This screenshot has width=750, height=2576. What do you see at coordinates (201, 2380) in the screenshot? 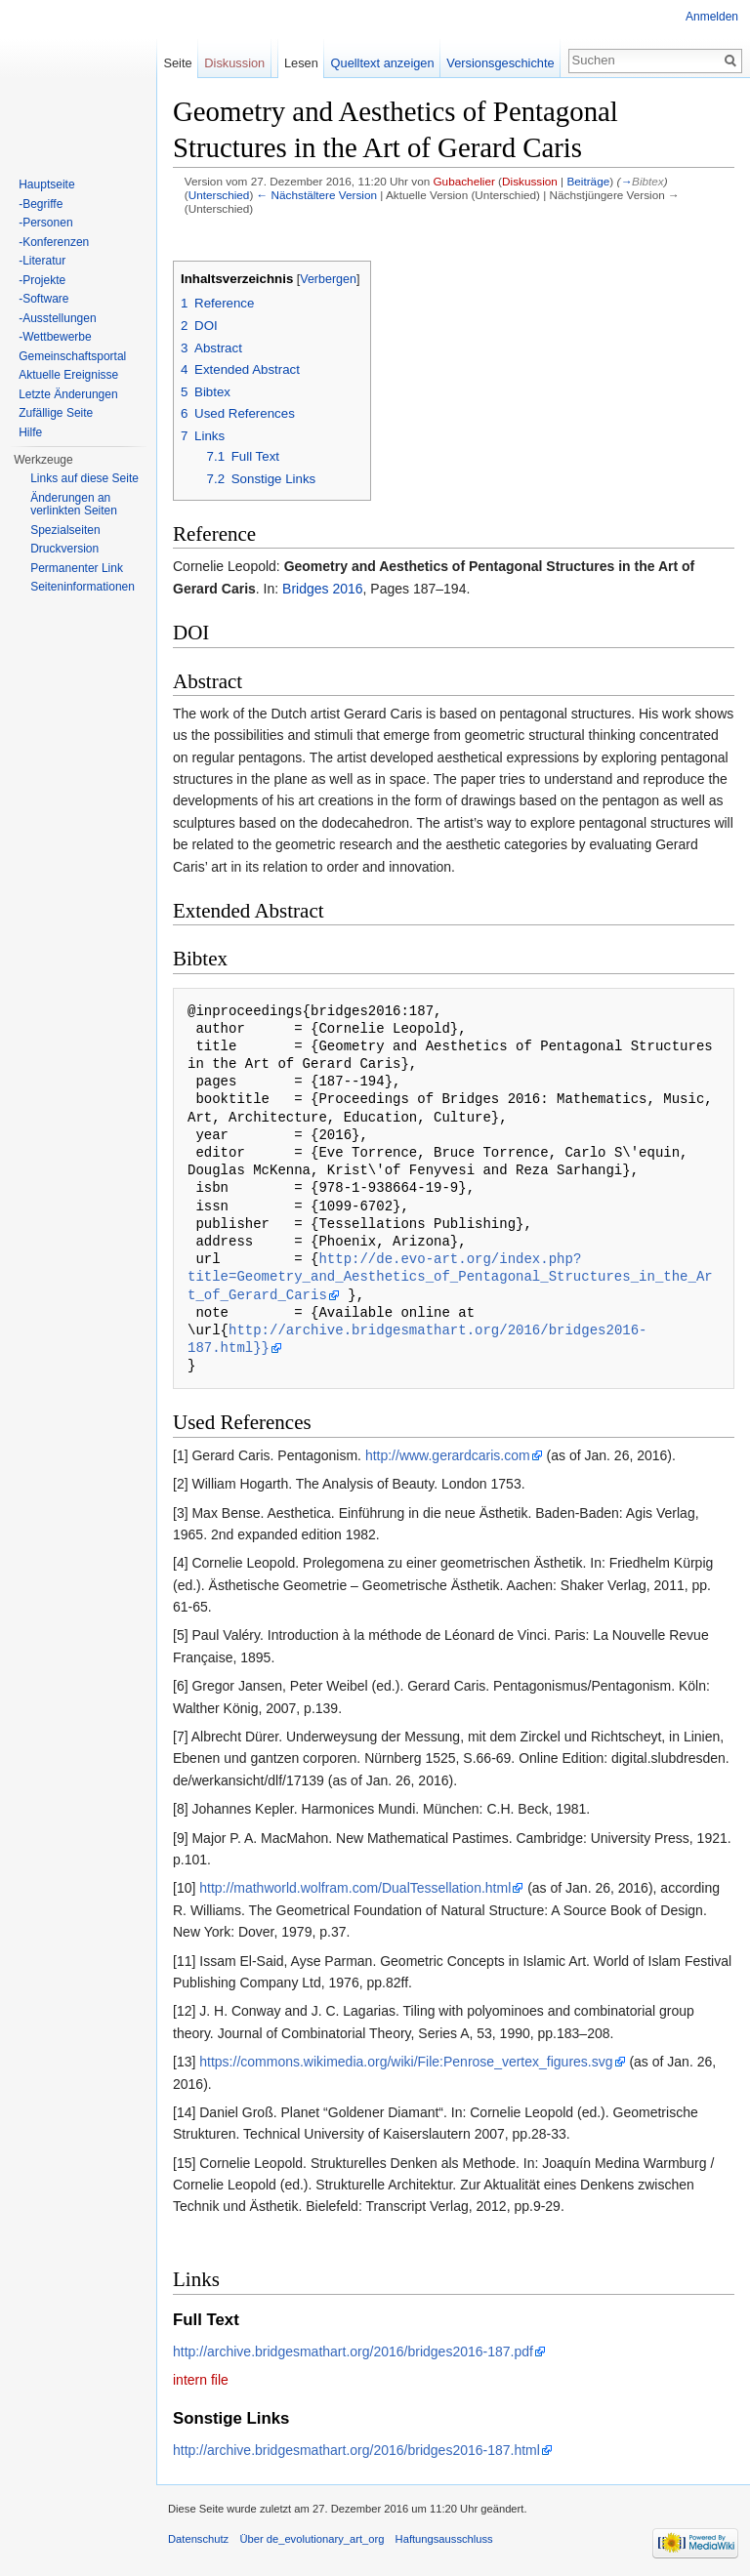
I see `intern file` at bounding box center [201, 2380].